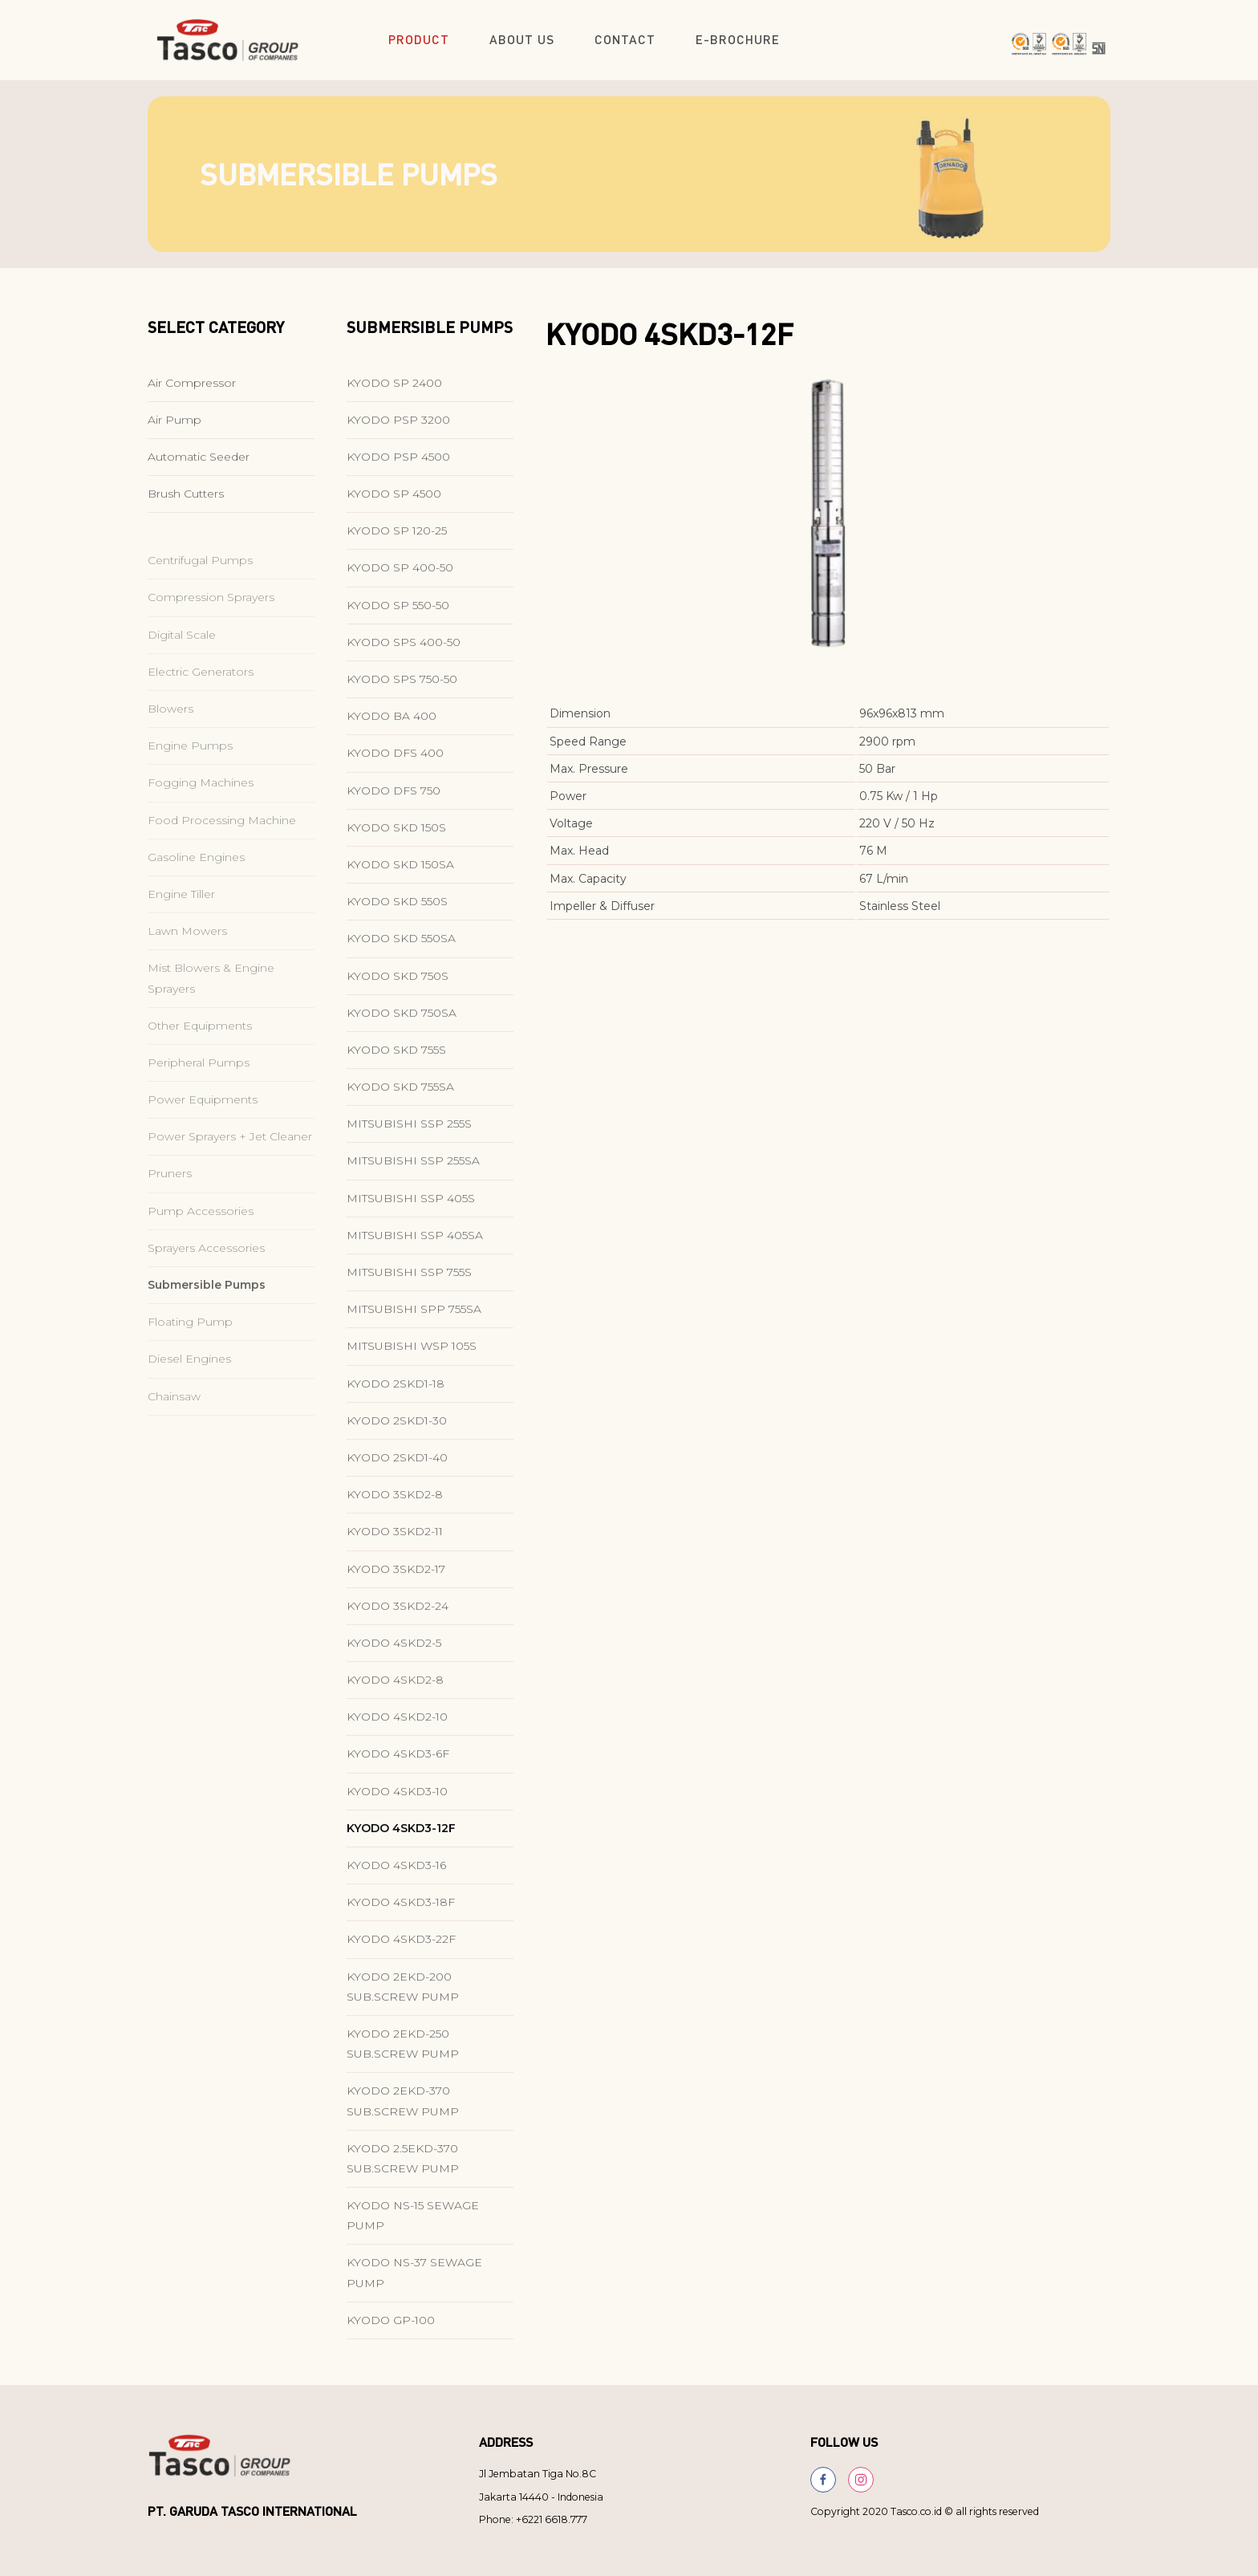 This screenshot has width=1258, height=2576. I want to click on MITSUBISHI SSP 405S, so click(411, 1204).